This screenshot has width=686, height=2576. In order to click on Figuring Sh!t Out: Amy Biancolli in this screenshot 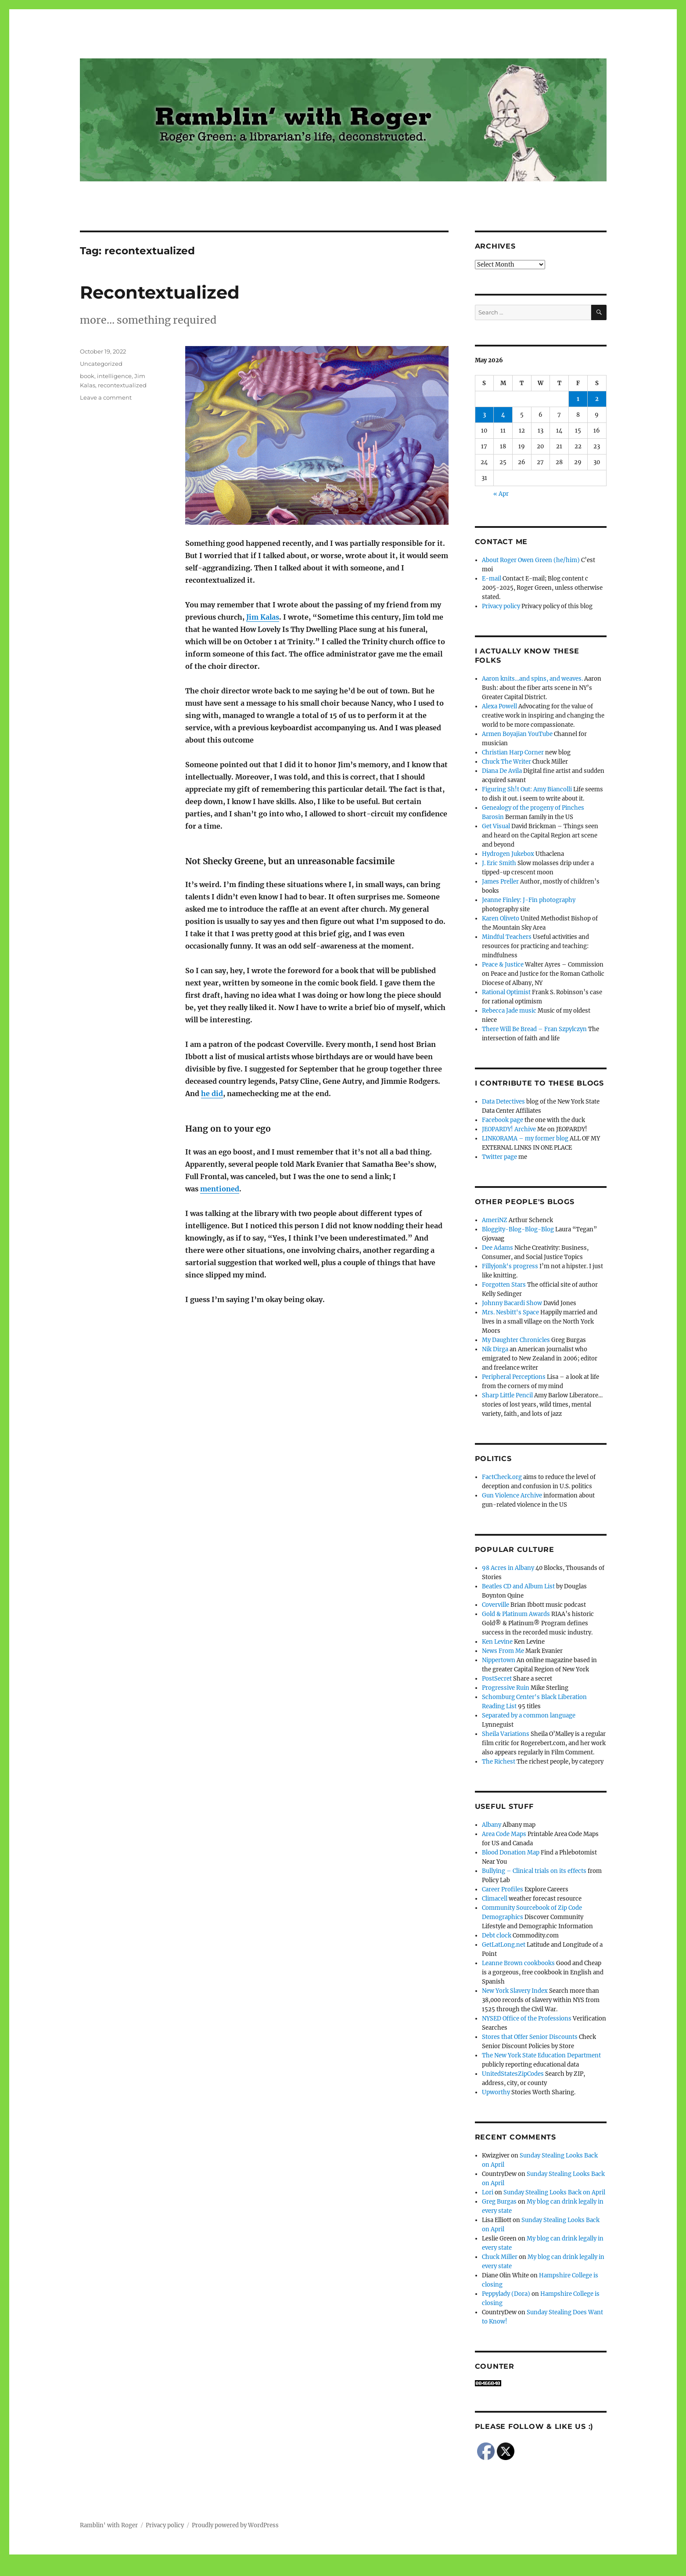, I will do `click(527, 789)`.